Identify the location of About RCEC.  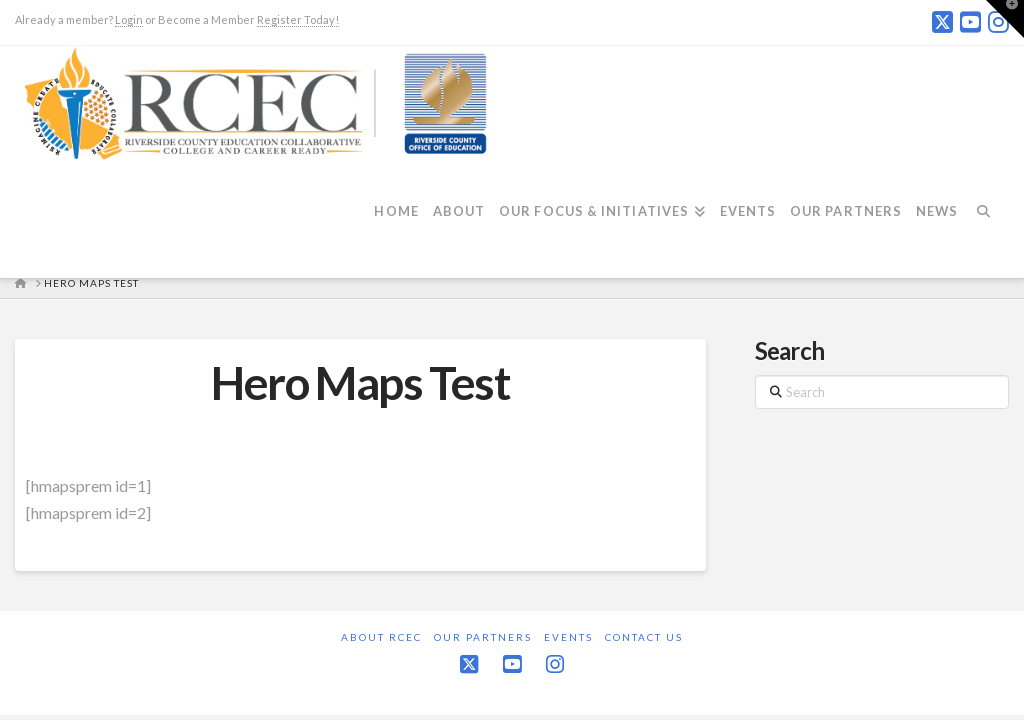
(381, 637).